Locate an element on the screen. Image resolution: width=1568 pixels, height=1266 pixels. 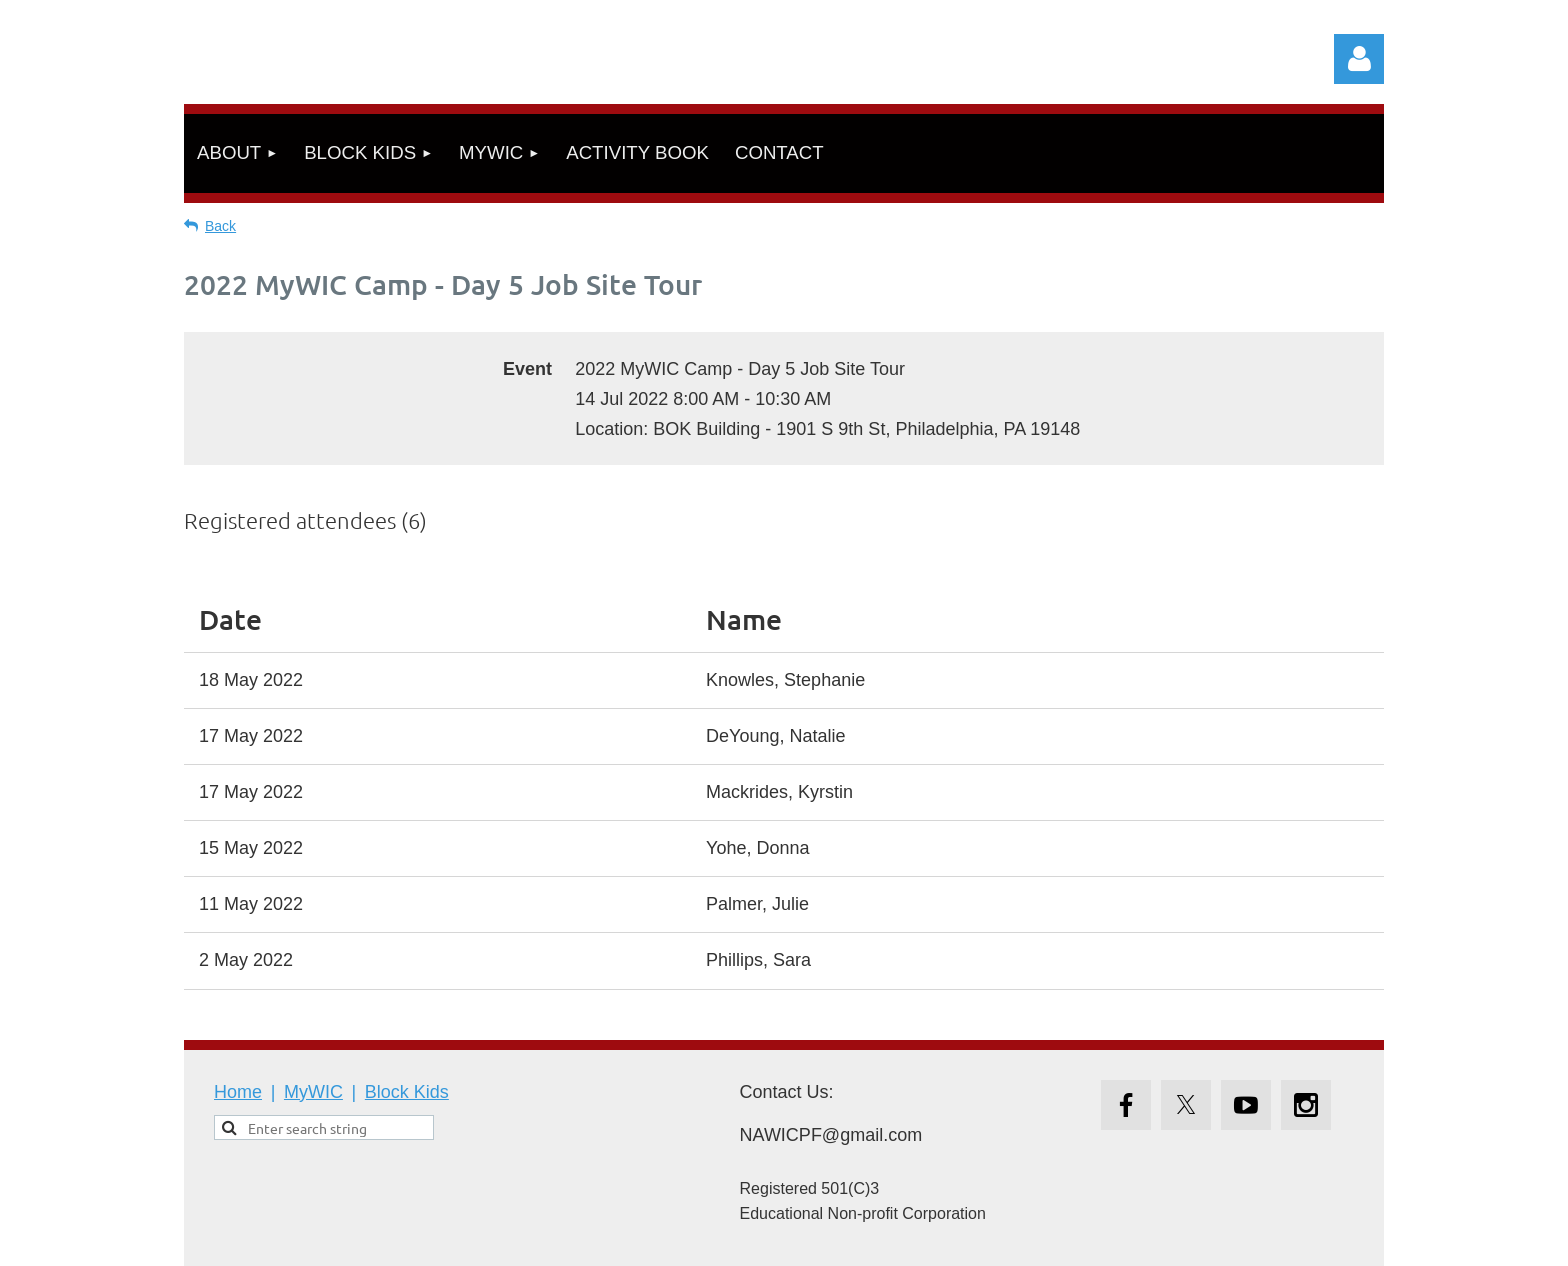
Back is located at coordinates (220, 226).